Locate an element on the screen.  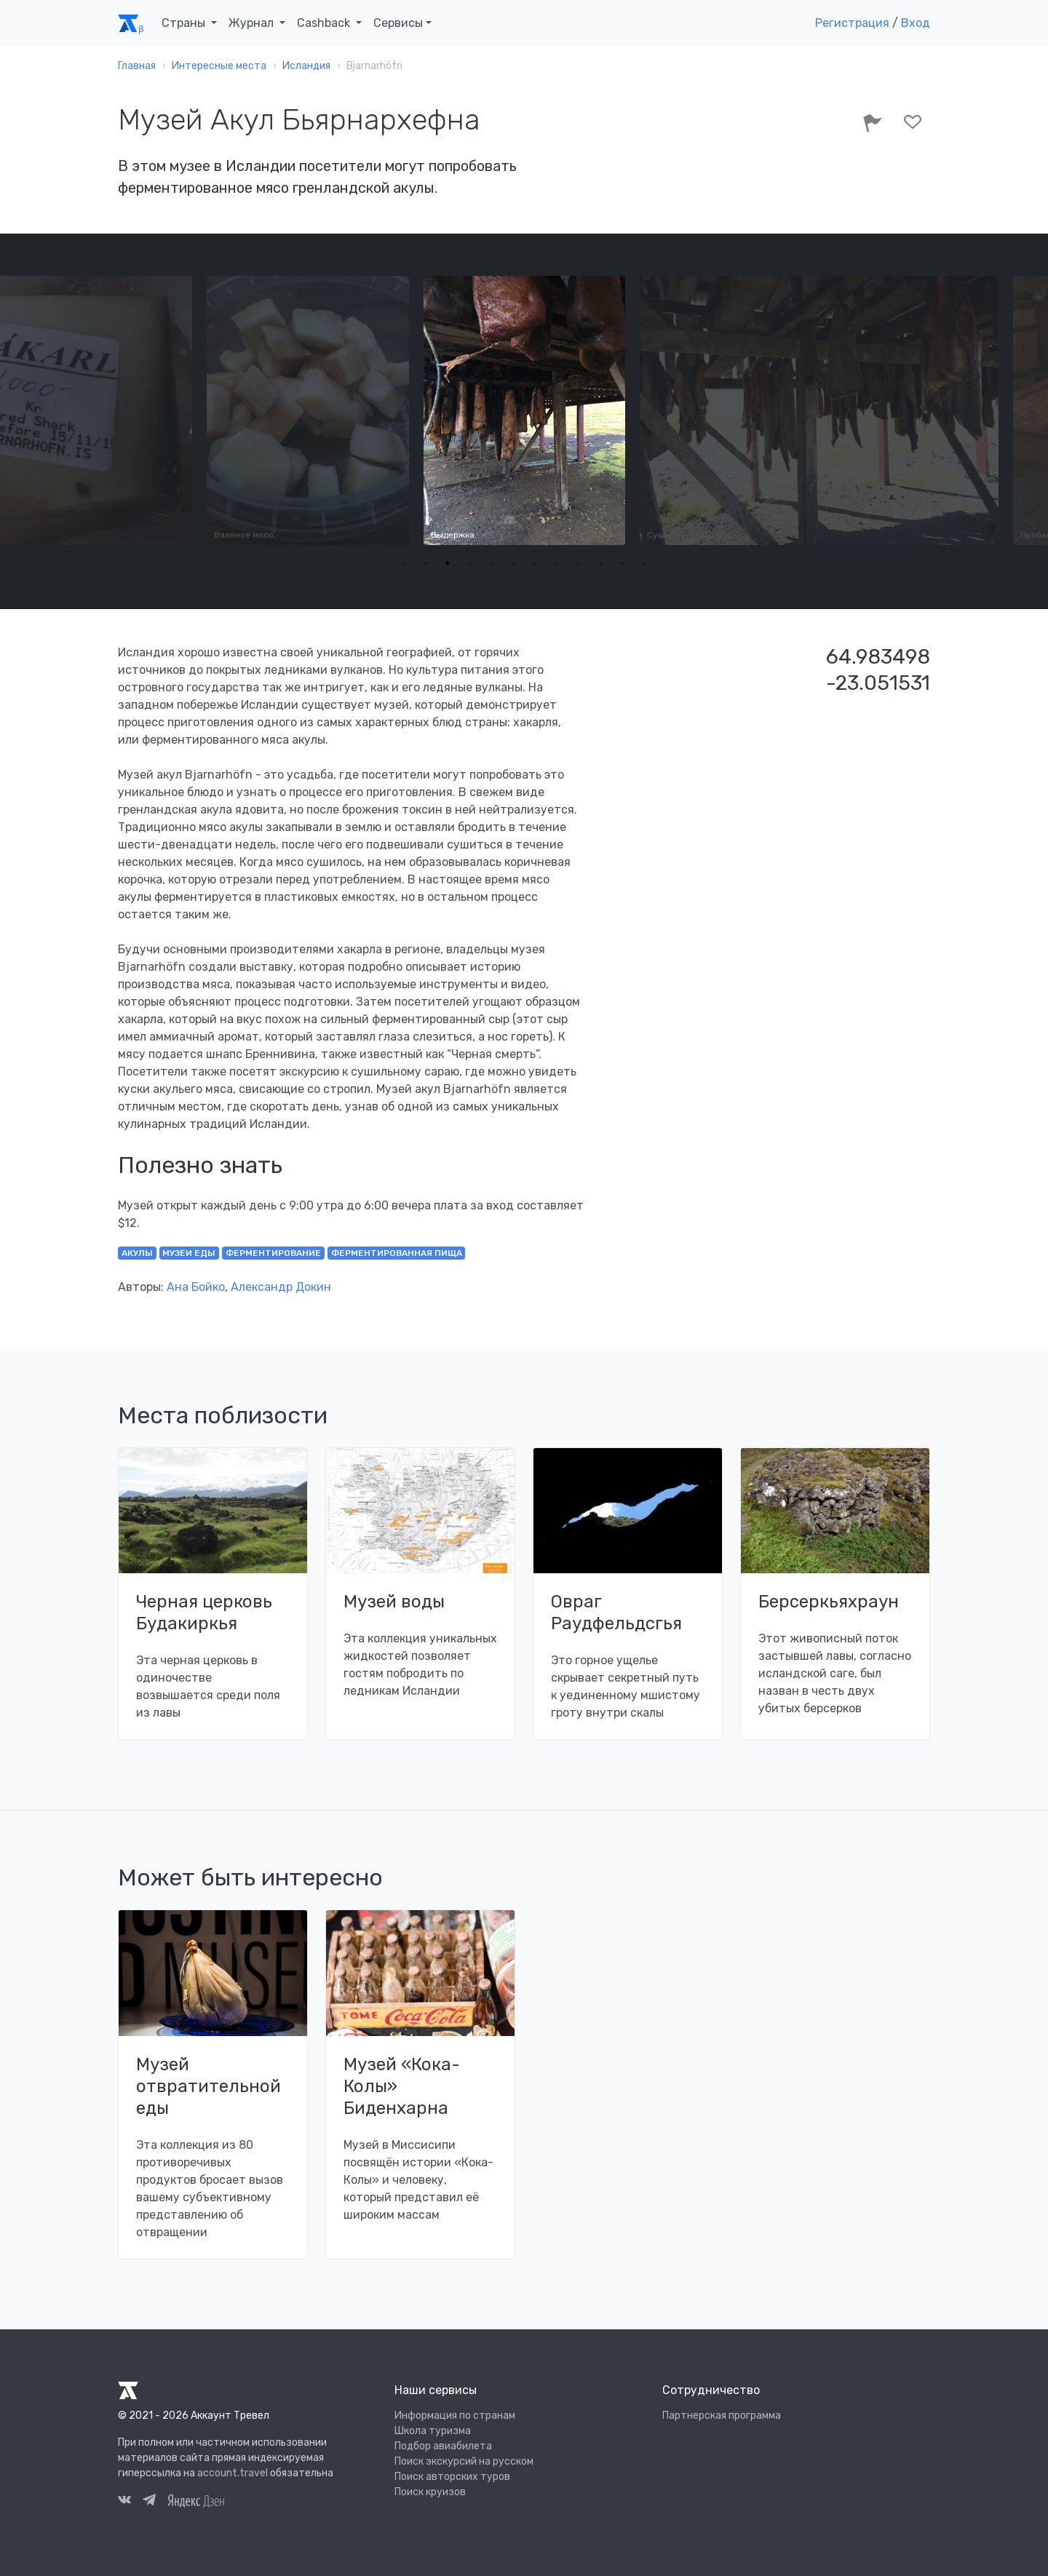
Вход is located at coordinates (915, 23).